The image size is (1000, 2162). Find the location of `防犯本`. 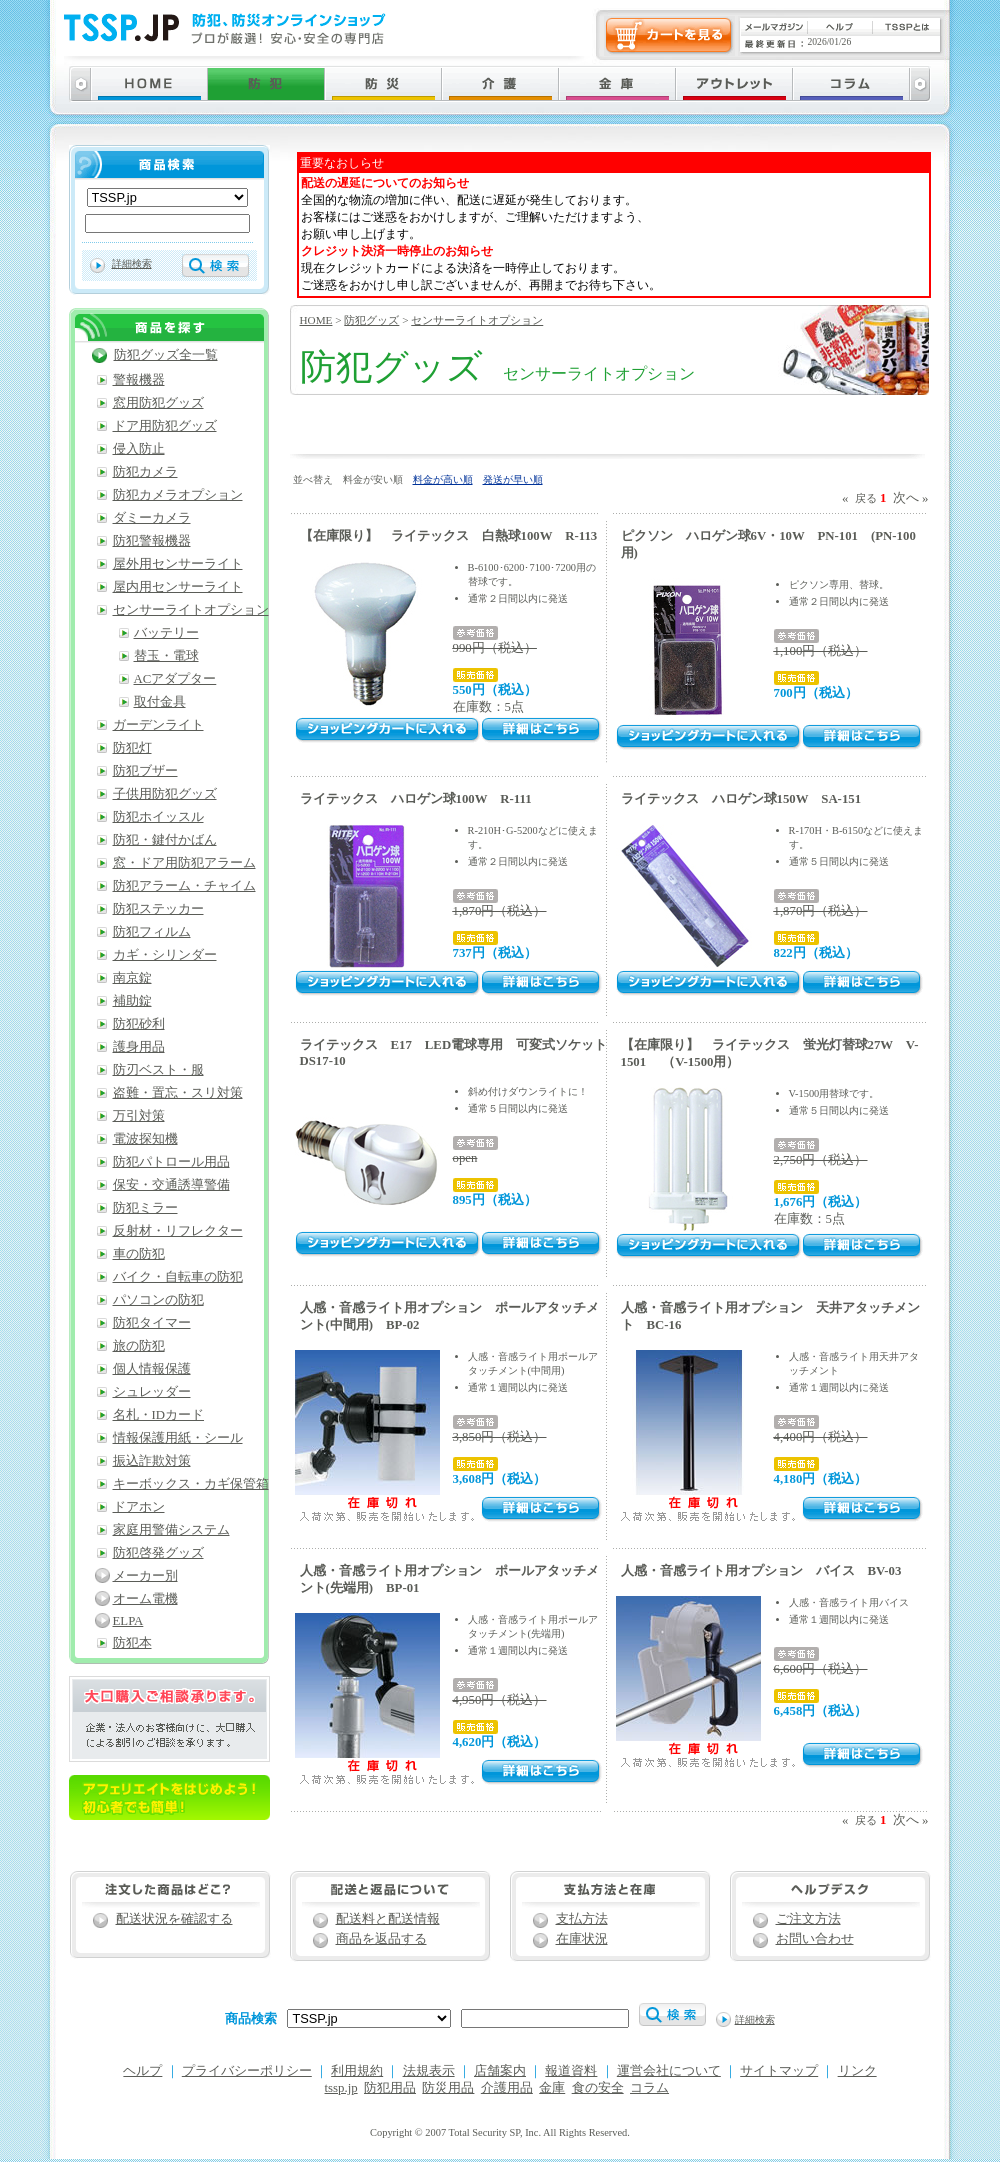

防犯本 is located at coordinates (132, 1643).